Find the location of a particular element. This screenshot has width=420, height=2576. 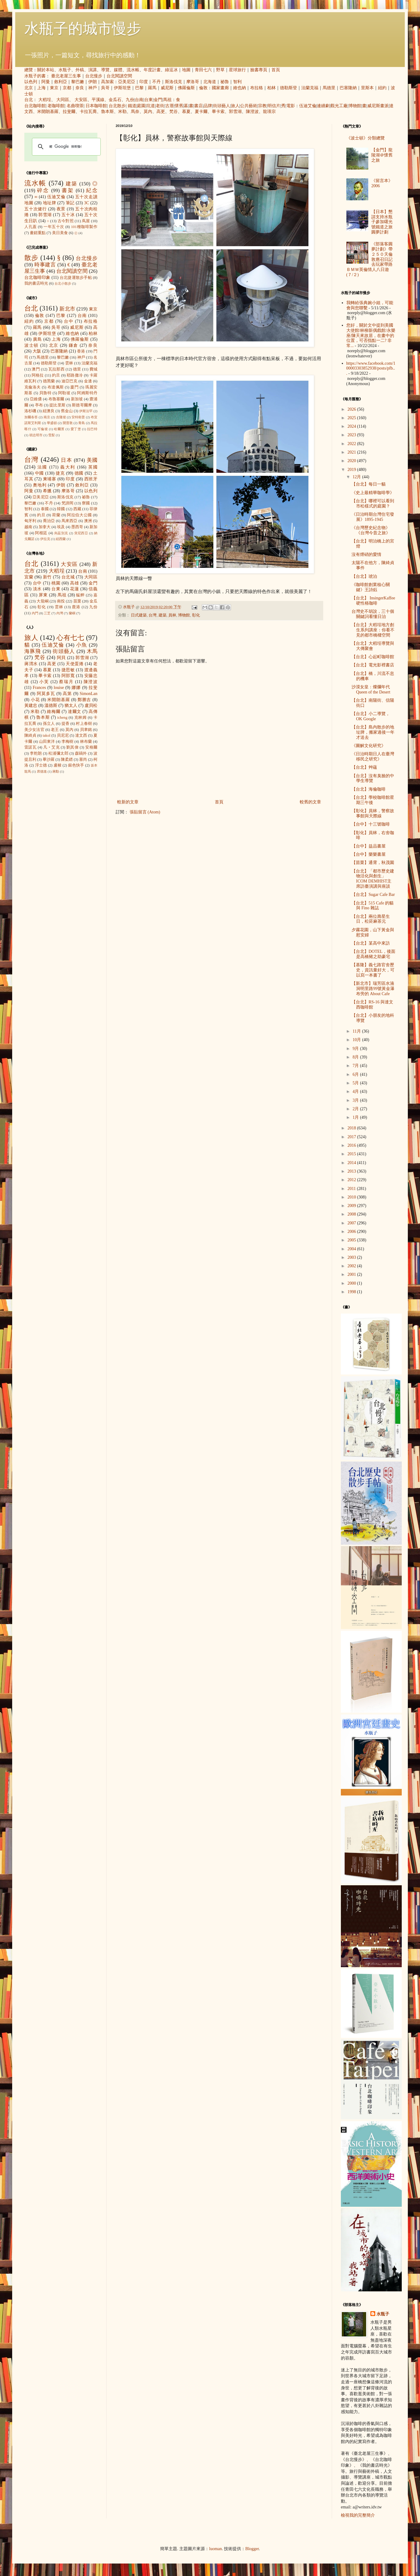

畫錯重點 is located at coordinates (38, 233).